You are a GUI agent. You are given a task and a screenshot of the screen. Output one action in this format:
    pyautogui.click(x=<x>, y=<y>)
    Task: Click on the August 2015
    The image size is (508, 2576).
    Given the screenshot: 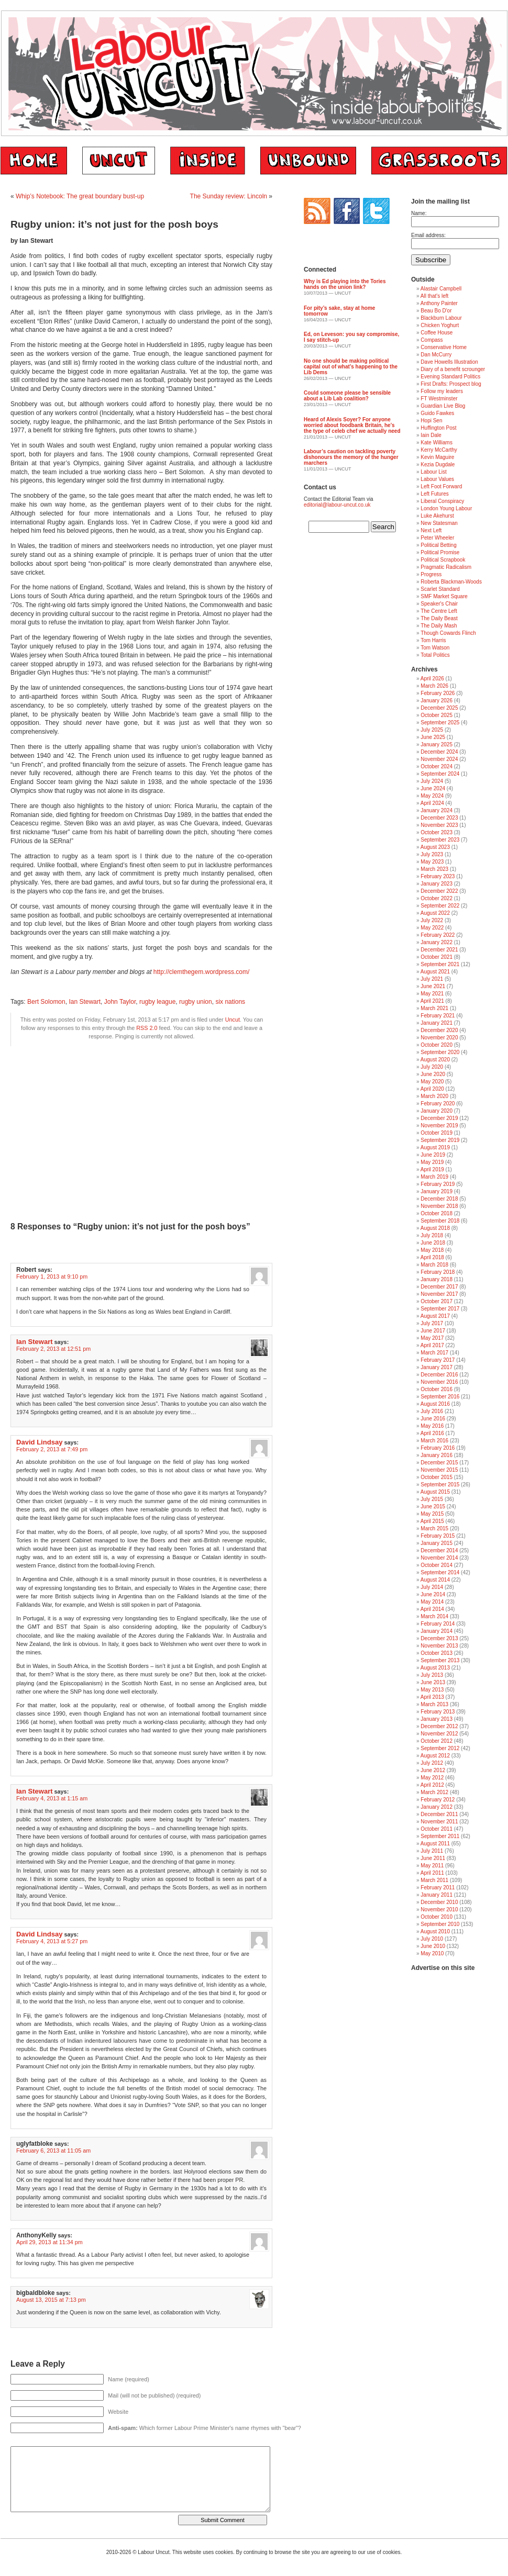 What is the action you would take?
    pyautogui.click(x=435, y=1492)
    